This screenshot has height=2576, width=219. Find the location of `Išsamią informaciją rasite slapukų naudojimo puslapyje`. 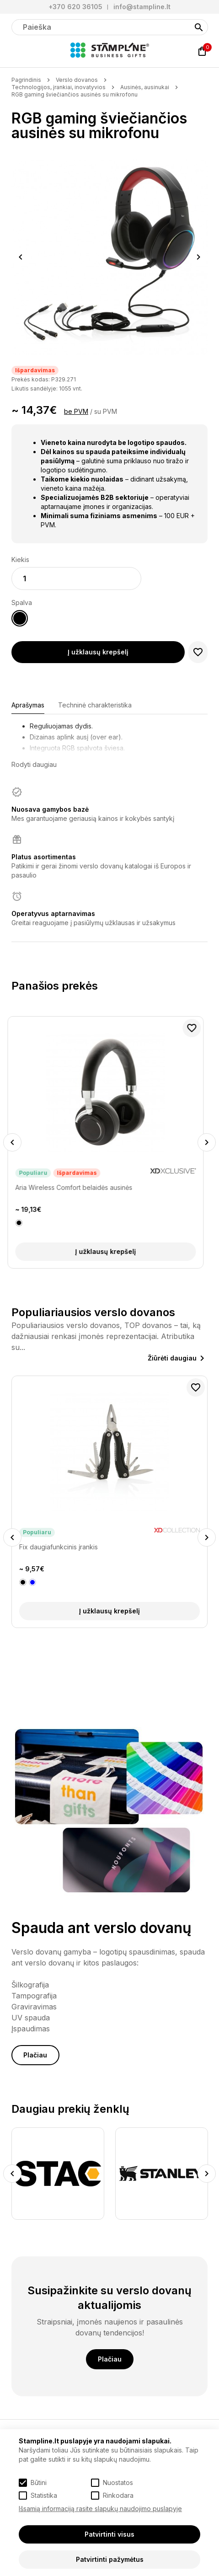

Išsamią informaciją rasite slapukų naudojimo puslapyje is located at coordinates (100, 2508).